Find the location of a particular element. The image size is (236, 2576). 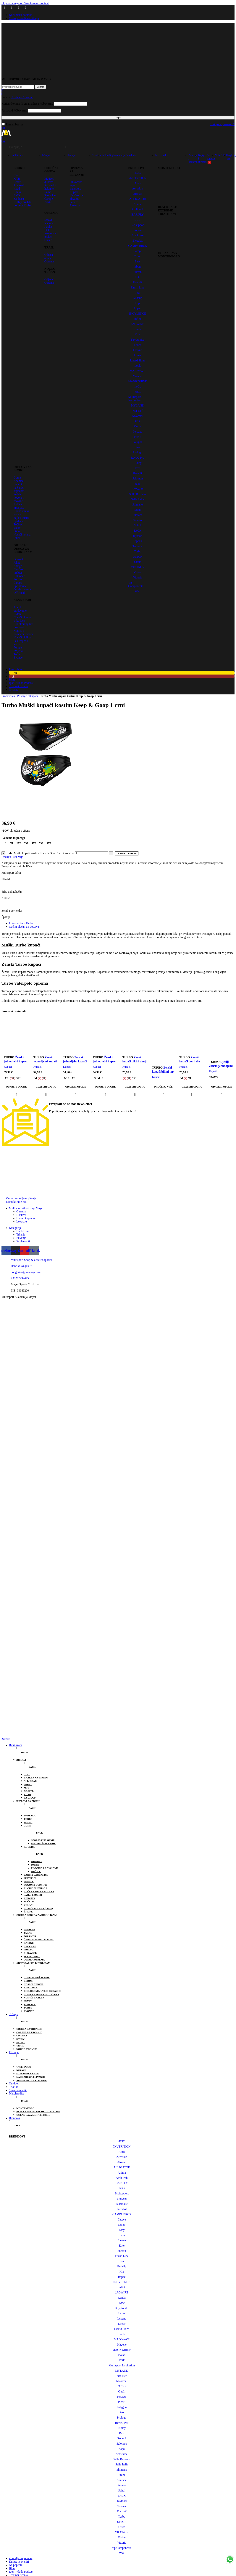

[<span style='font-weight: bold; color: black'>TURBO</span> Ženski jednodjelni kupaći POP PARTY REVOLUTION] is located at coordinates (106, 1035).